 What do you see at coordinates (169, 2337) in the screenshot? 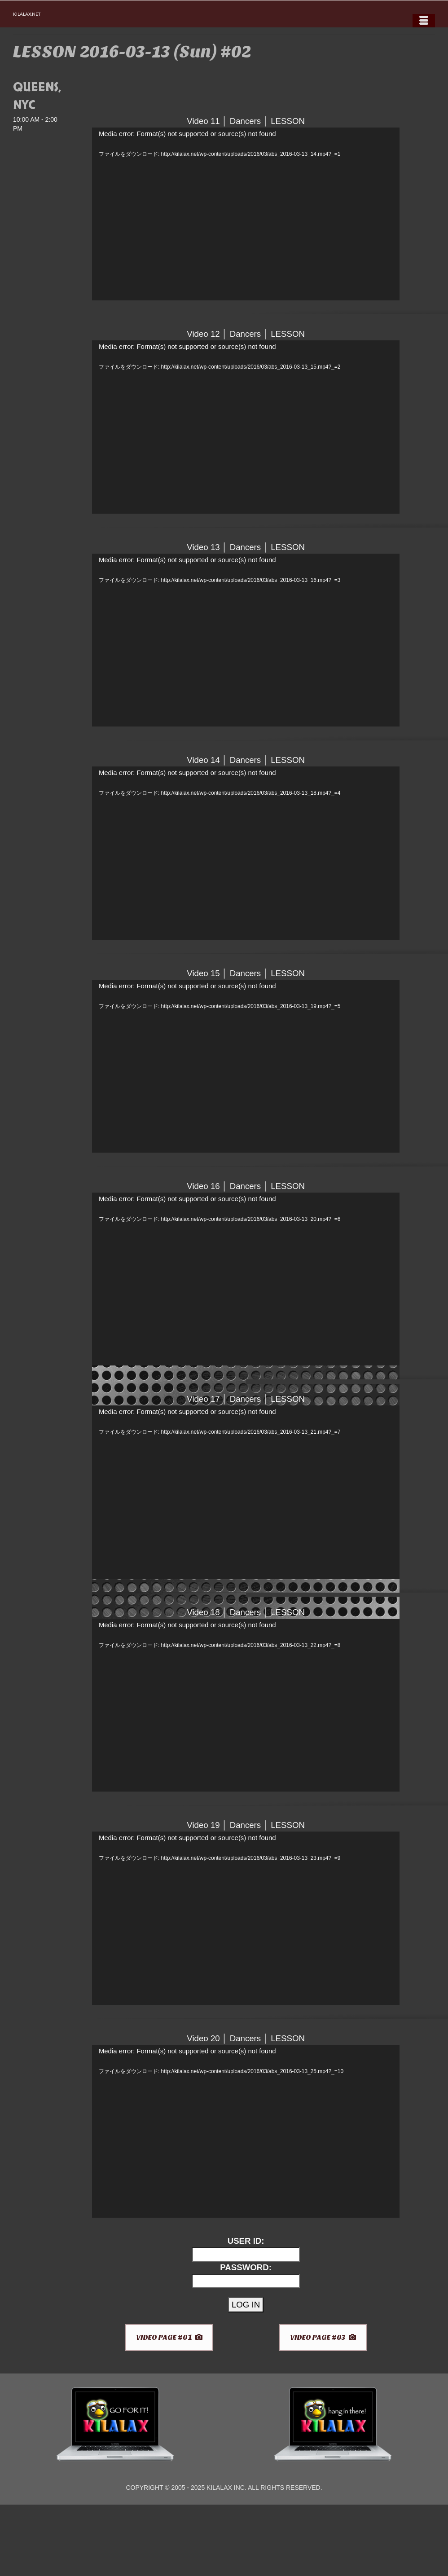
I see `VIDEO PAGE #01` at bounding box center [169, 2337].